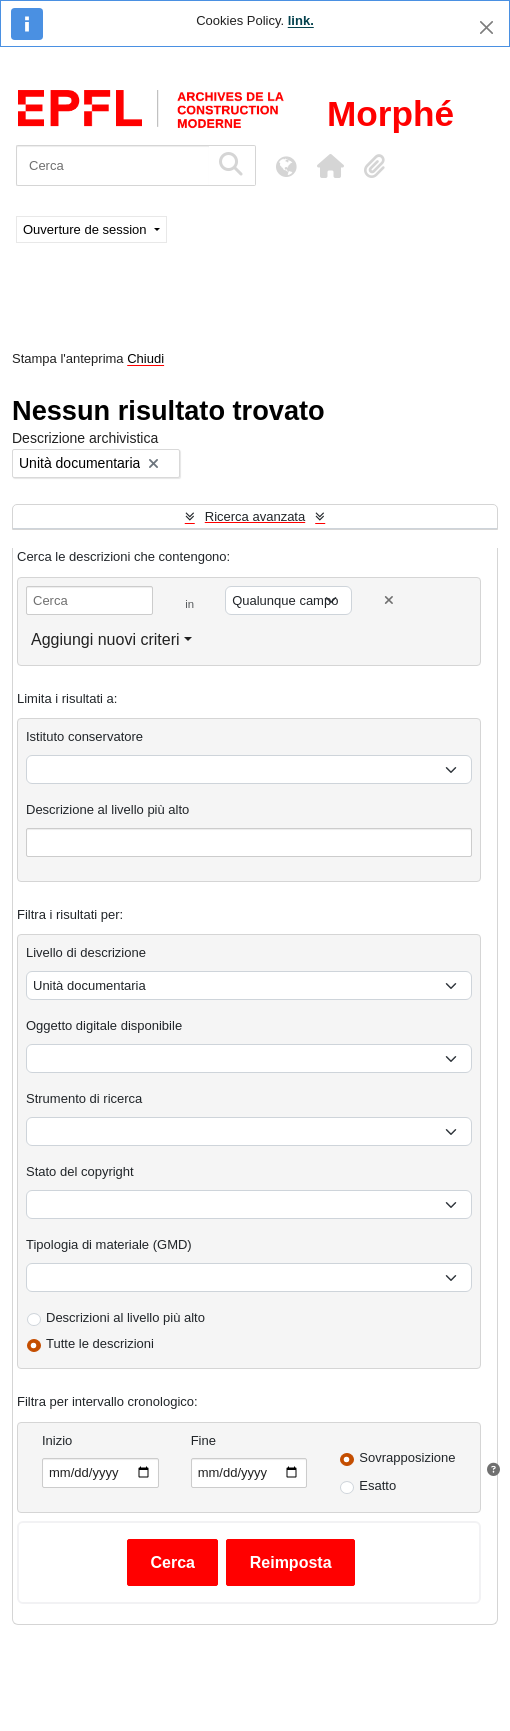 This screenshot has width=510, height=1731. What do you see at coordinates (84, 1098) in the screenshot?
I see `Strumento di ricerca` at bounding box center [84, 1098].